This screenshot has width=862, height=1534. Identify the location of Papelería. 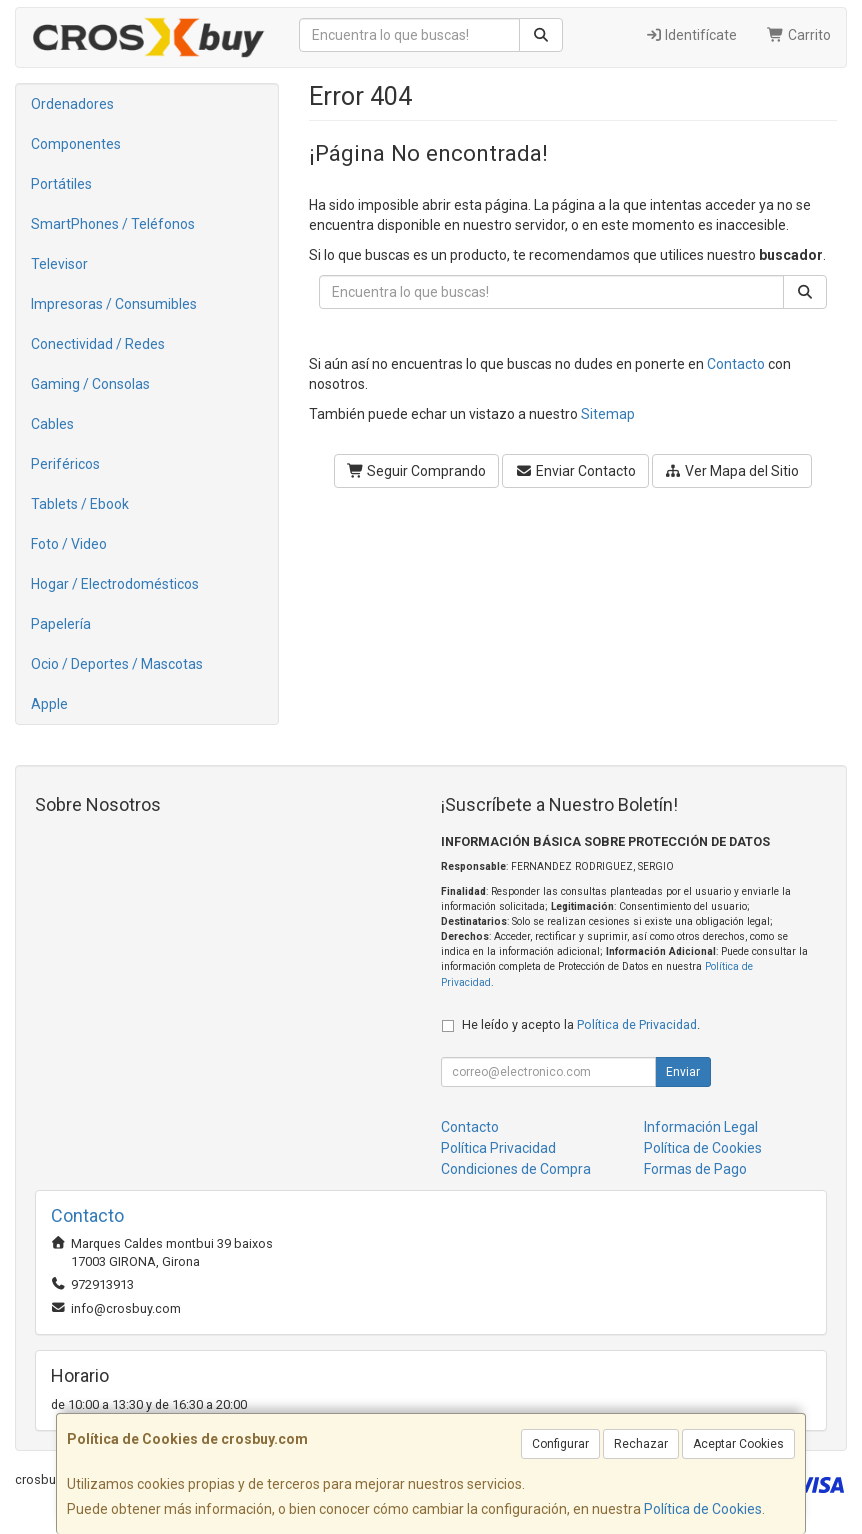
(61, 624).